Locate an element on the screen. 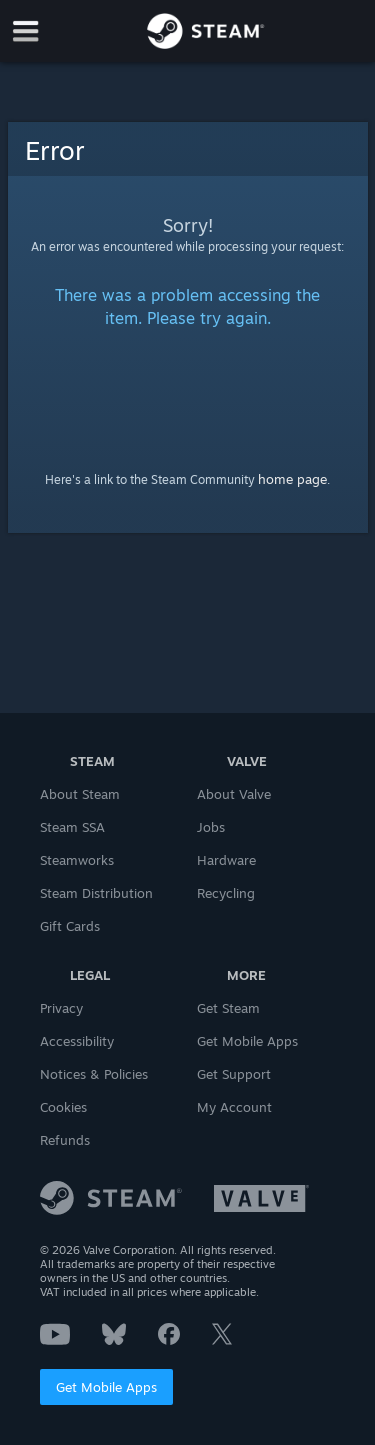 This screenshot has width=375, height=1445. home page is located at coordinates (292, 479).